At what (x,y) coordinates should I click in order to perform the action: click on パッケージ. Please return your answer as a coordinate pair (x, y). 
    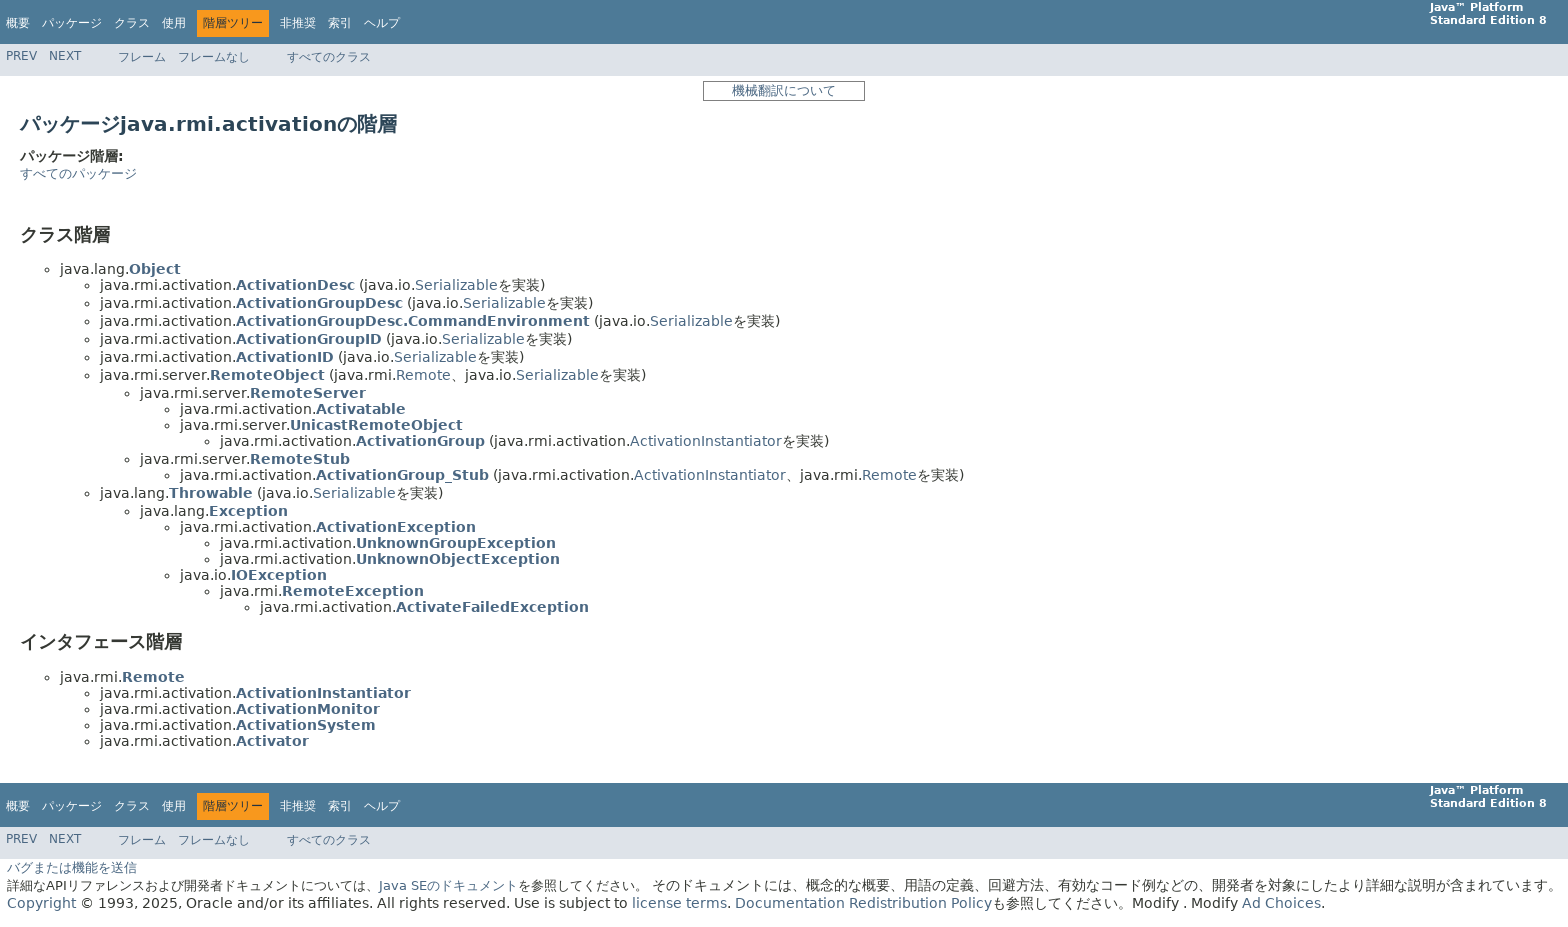
    Looking at the image, I should click on (72, 23).